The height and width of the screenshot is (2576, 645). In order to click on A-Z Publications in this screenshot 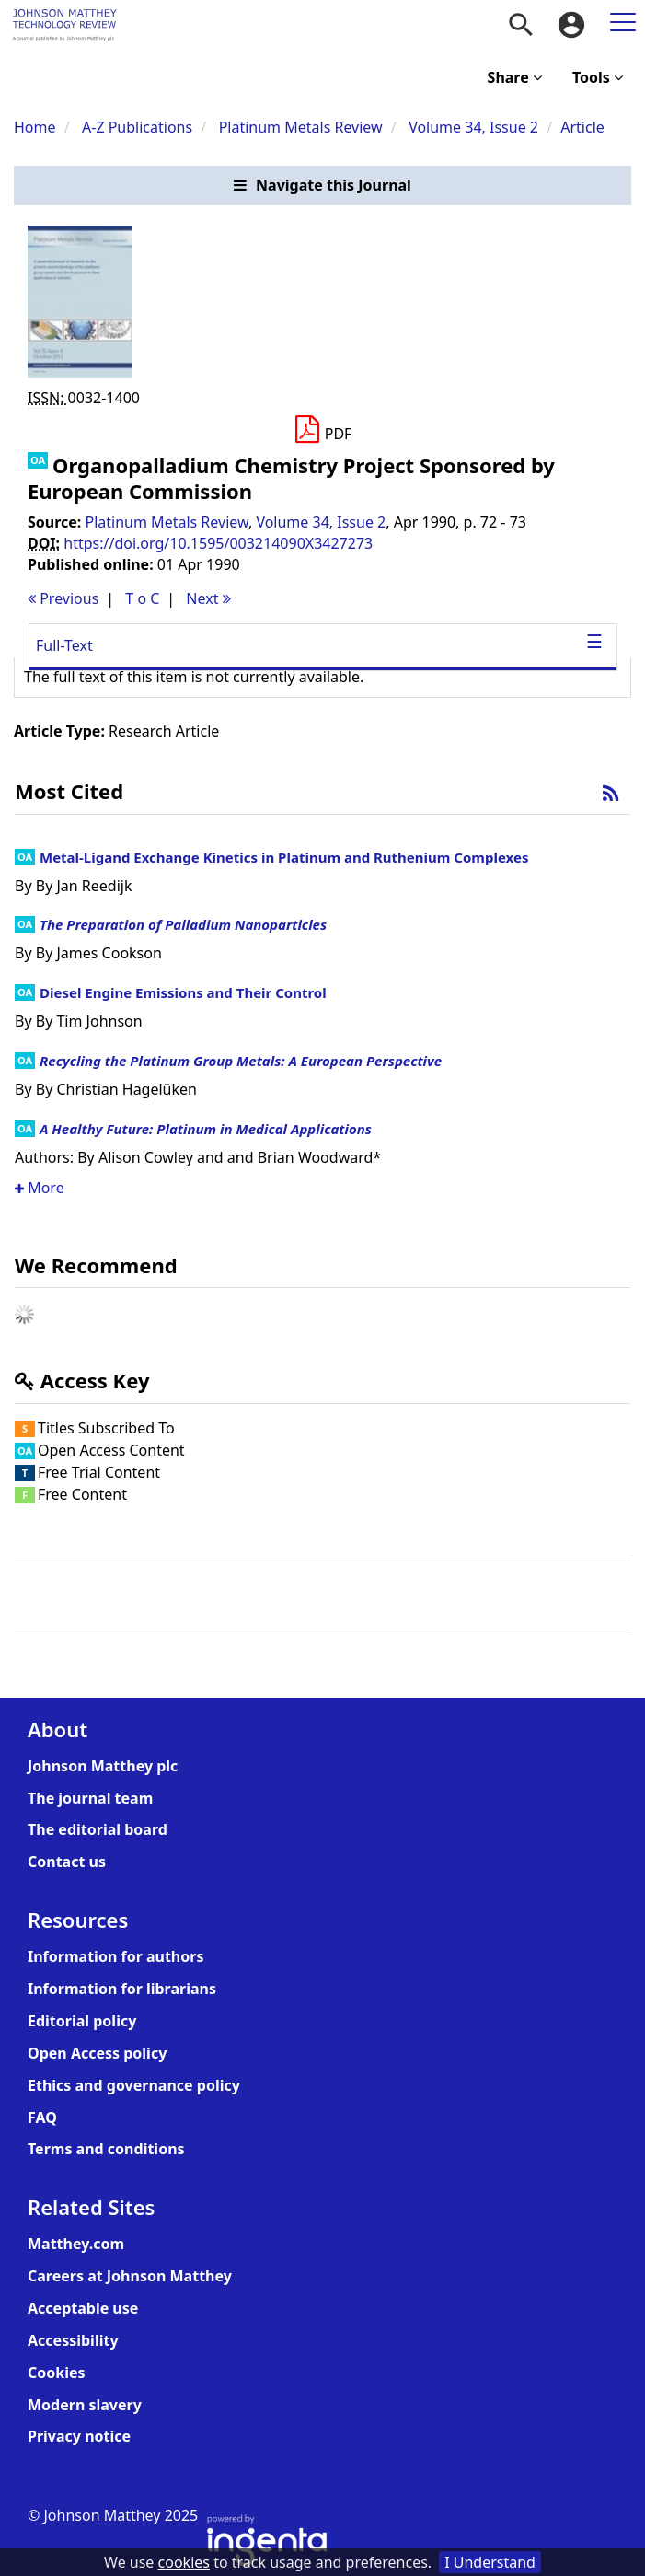, I will do `click(137, 127)`.